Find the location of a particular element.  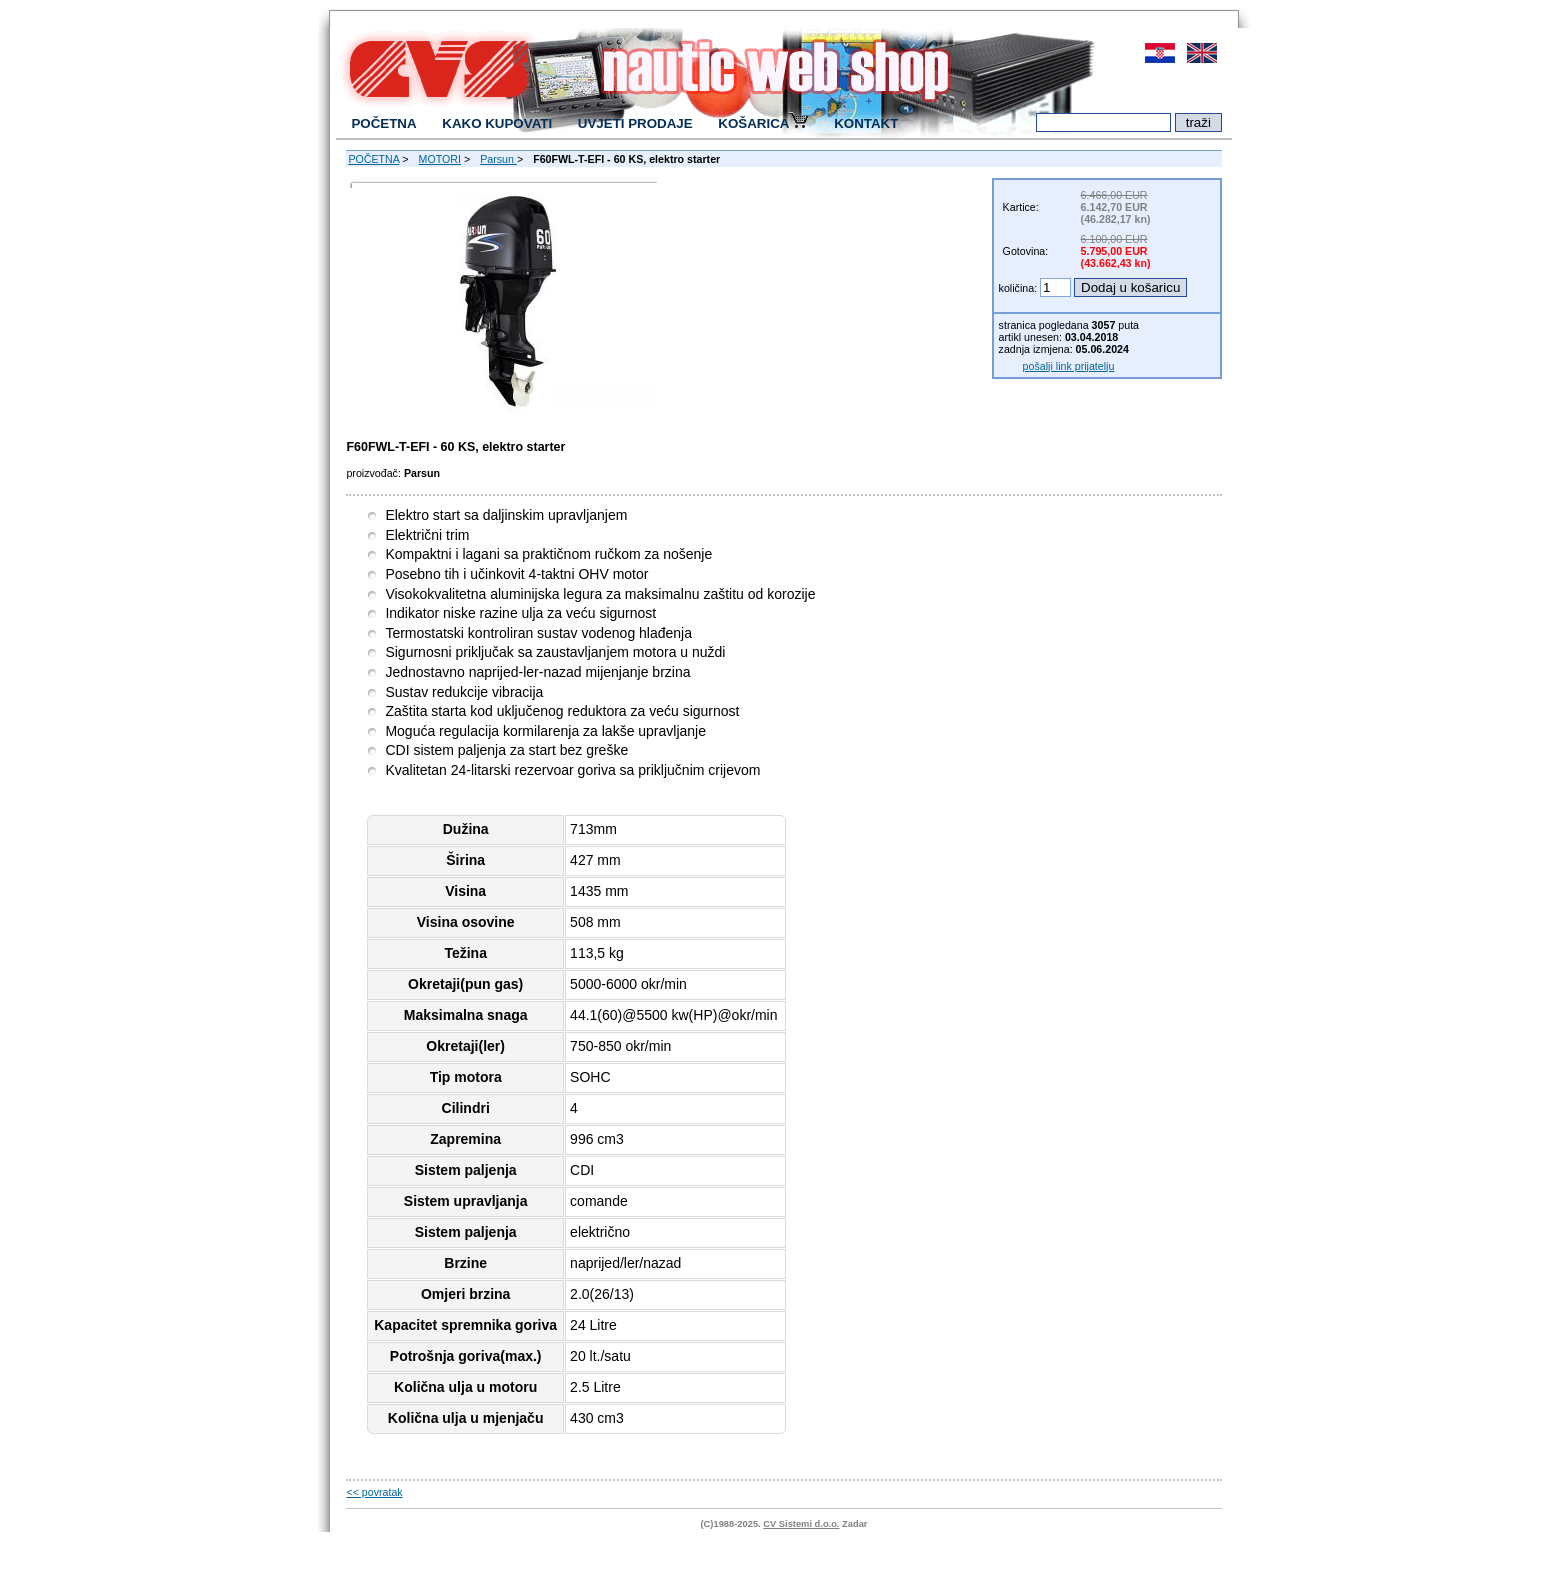

KAKO KUPOVATI is located at coordinates (497, 123).